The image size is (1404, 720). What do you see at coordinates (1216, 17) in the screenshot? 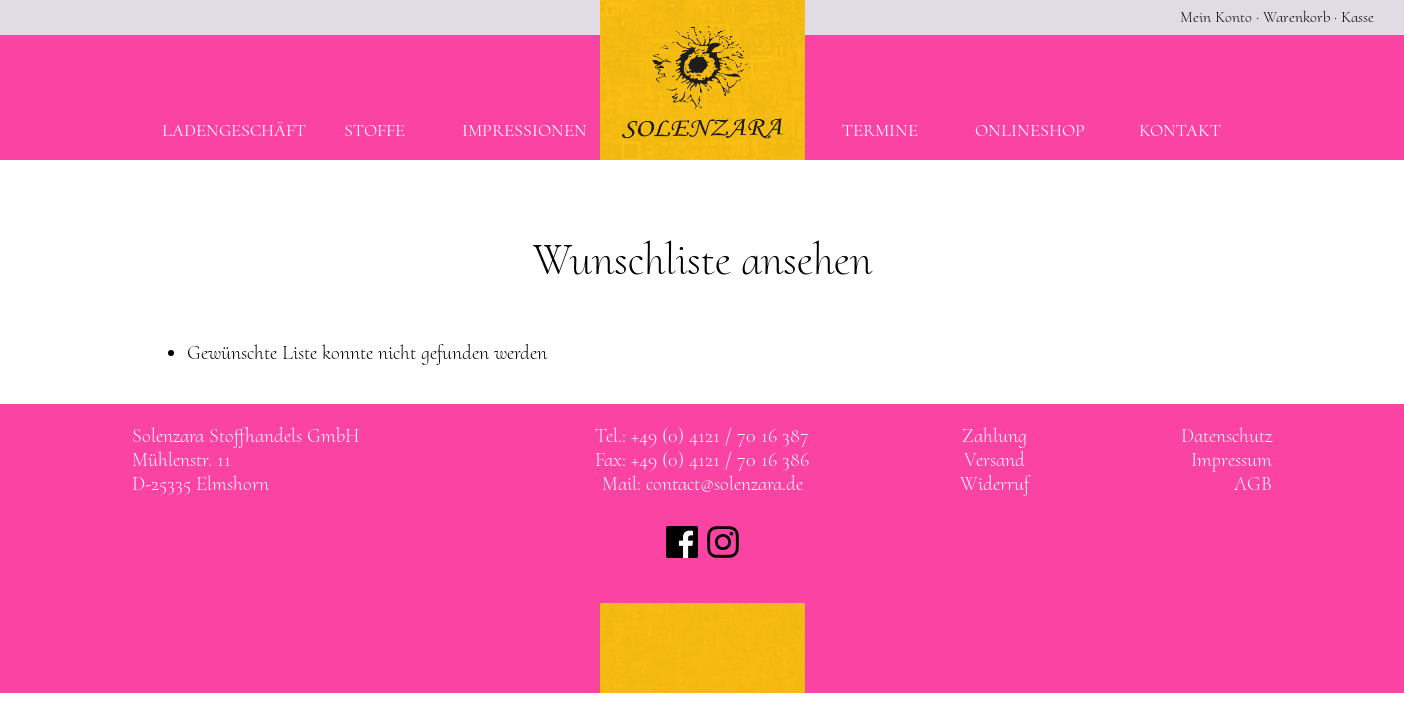
I see `Mein Konto` at bounding box center [1216, 17].